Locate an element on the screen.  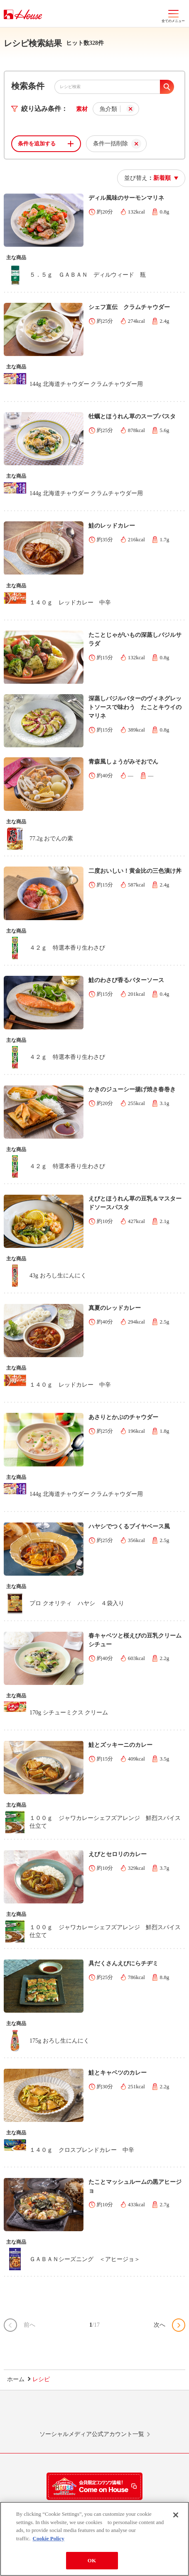
YouTube is located at coordinates (152, 2414).